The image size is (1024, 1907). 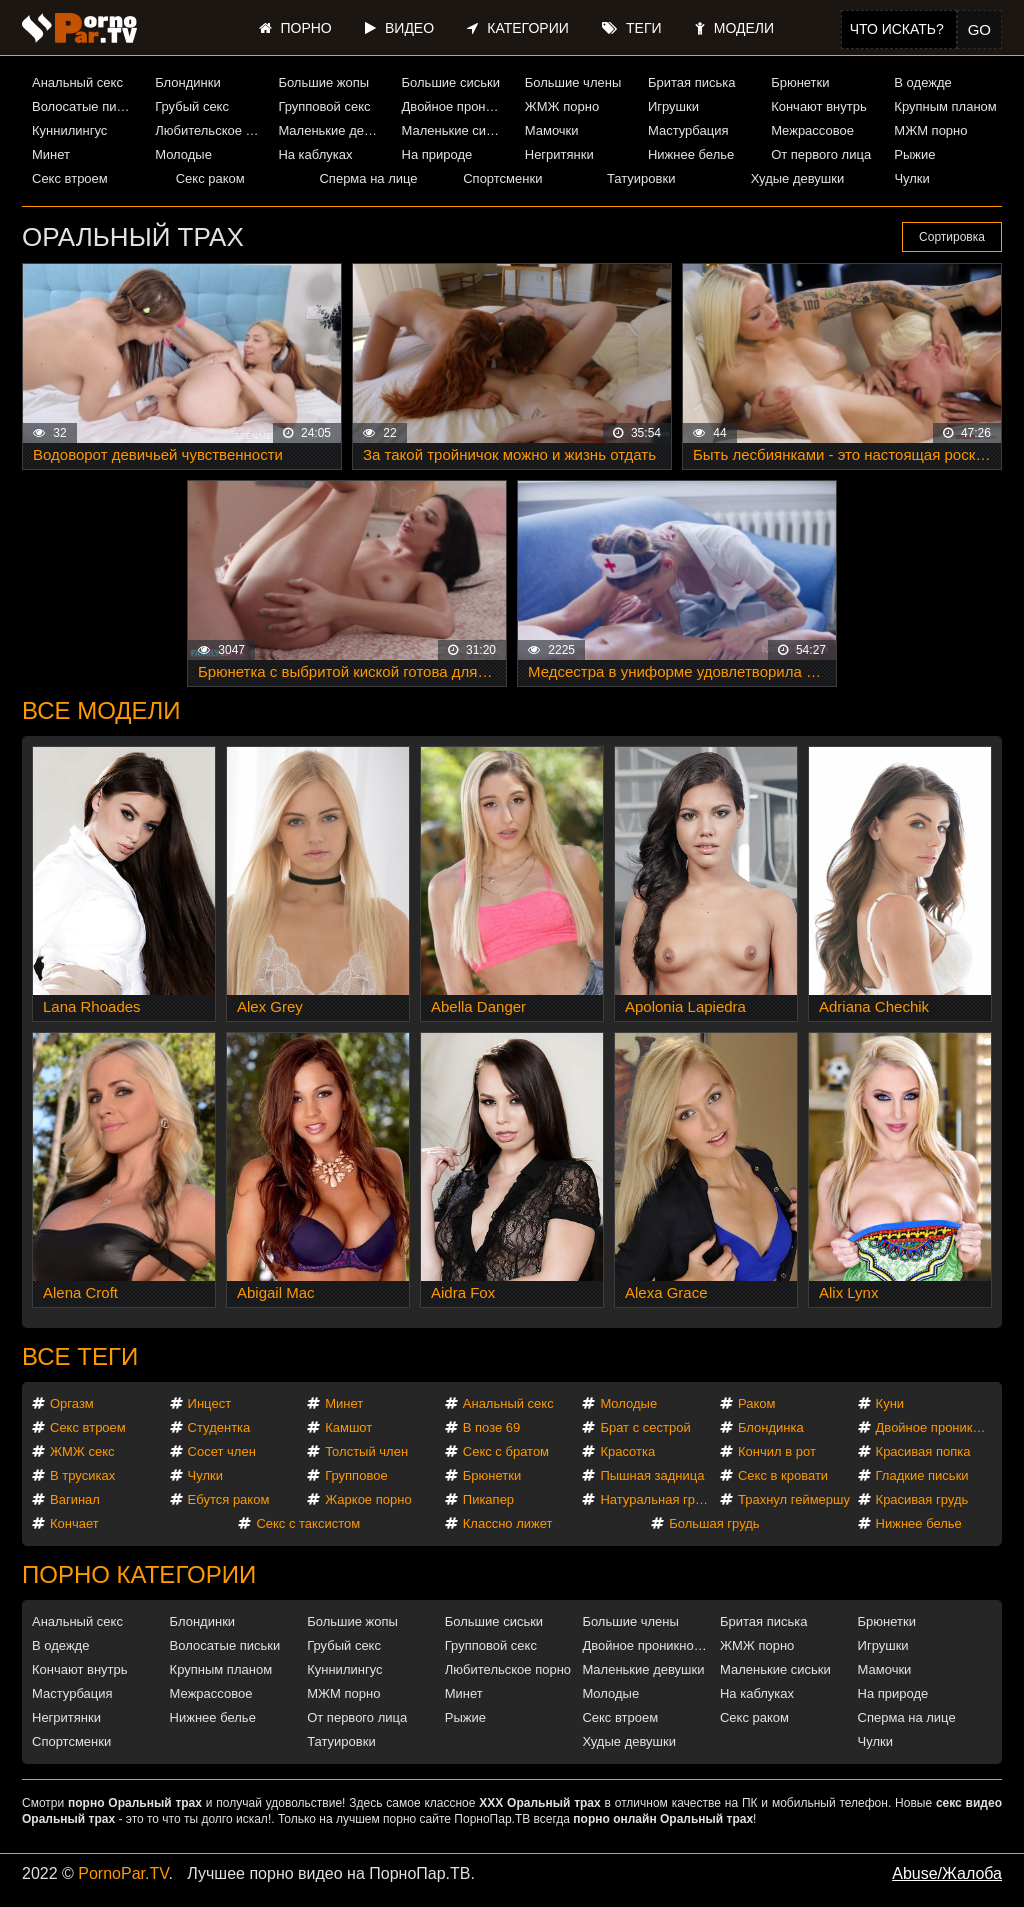 What do you see at coordinates (451, 82) in the screenshot?
I see `Большие сиськи` at bounding box center [451, 82].